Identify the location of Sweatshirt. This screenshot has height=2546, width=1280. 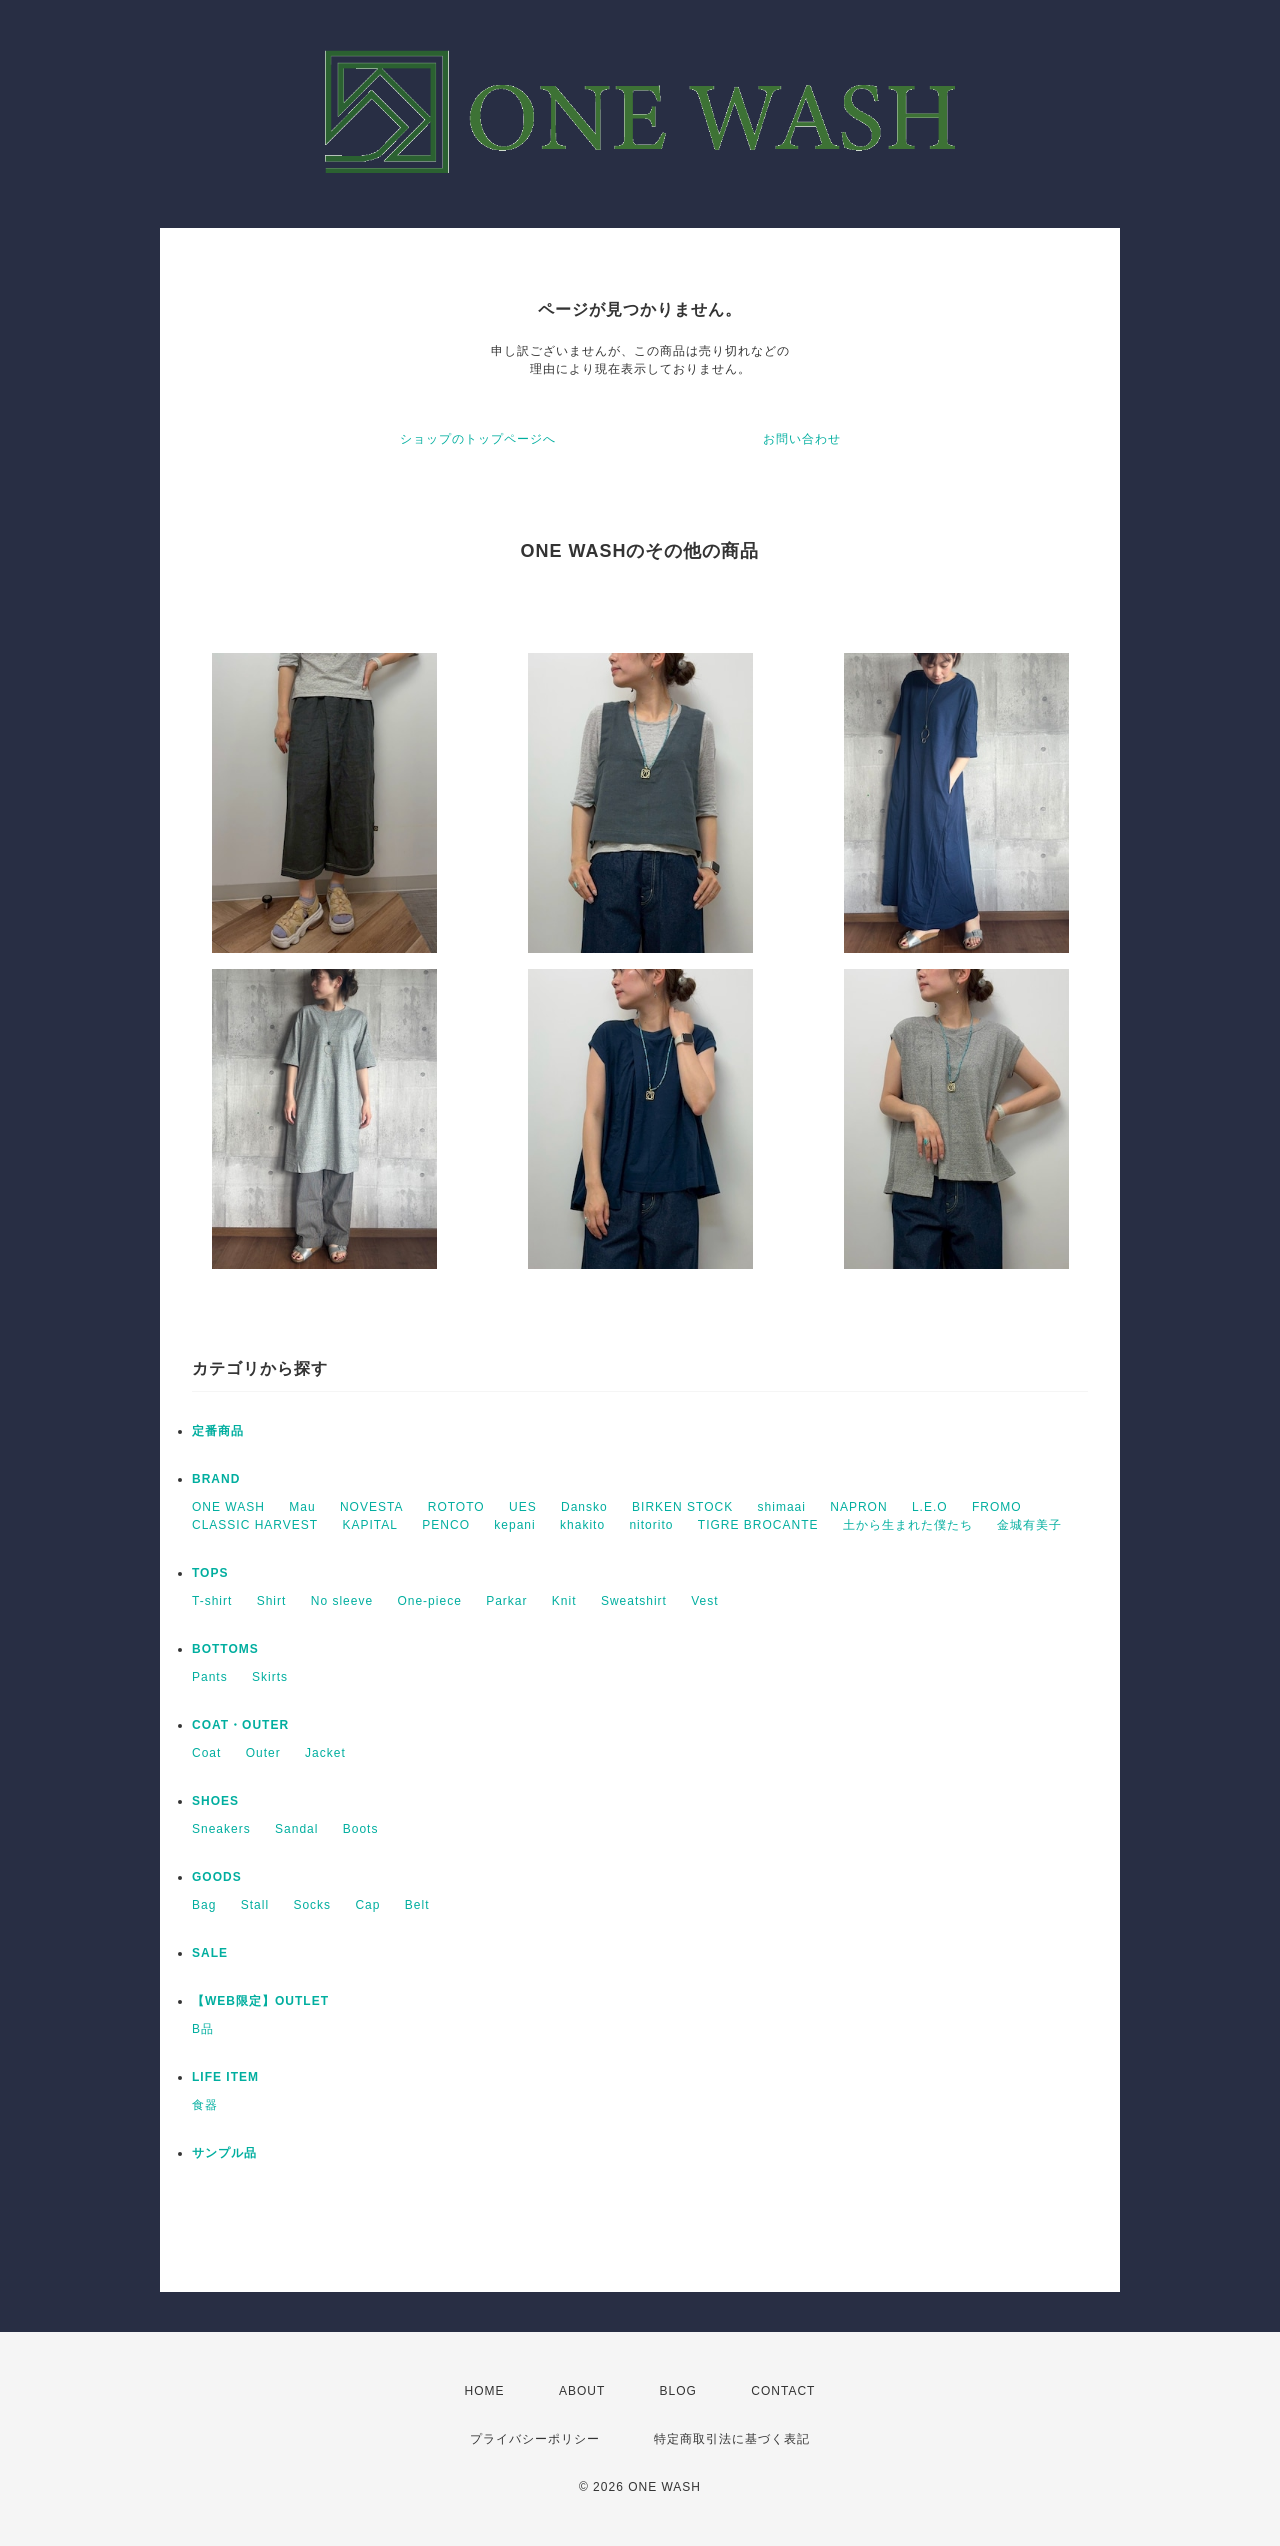
(634, 1601).